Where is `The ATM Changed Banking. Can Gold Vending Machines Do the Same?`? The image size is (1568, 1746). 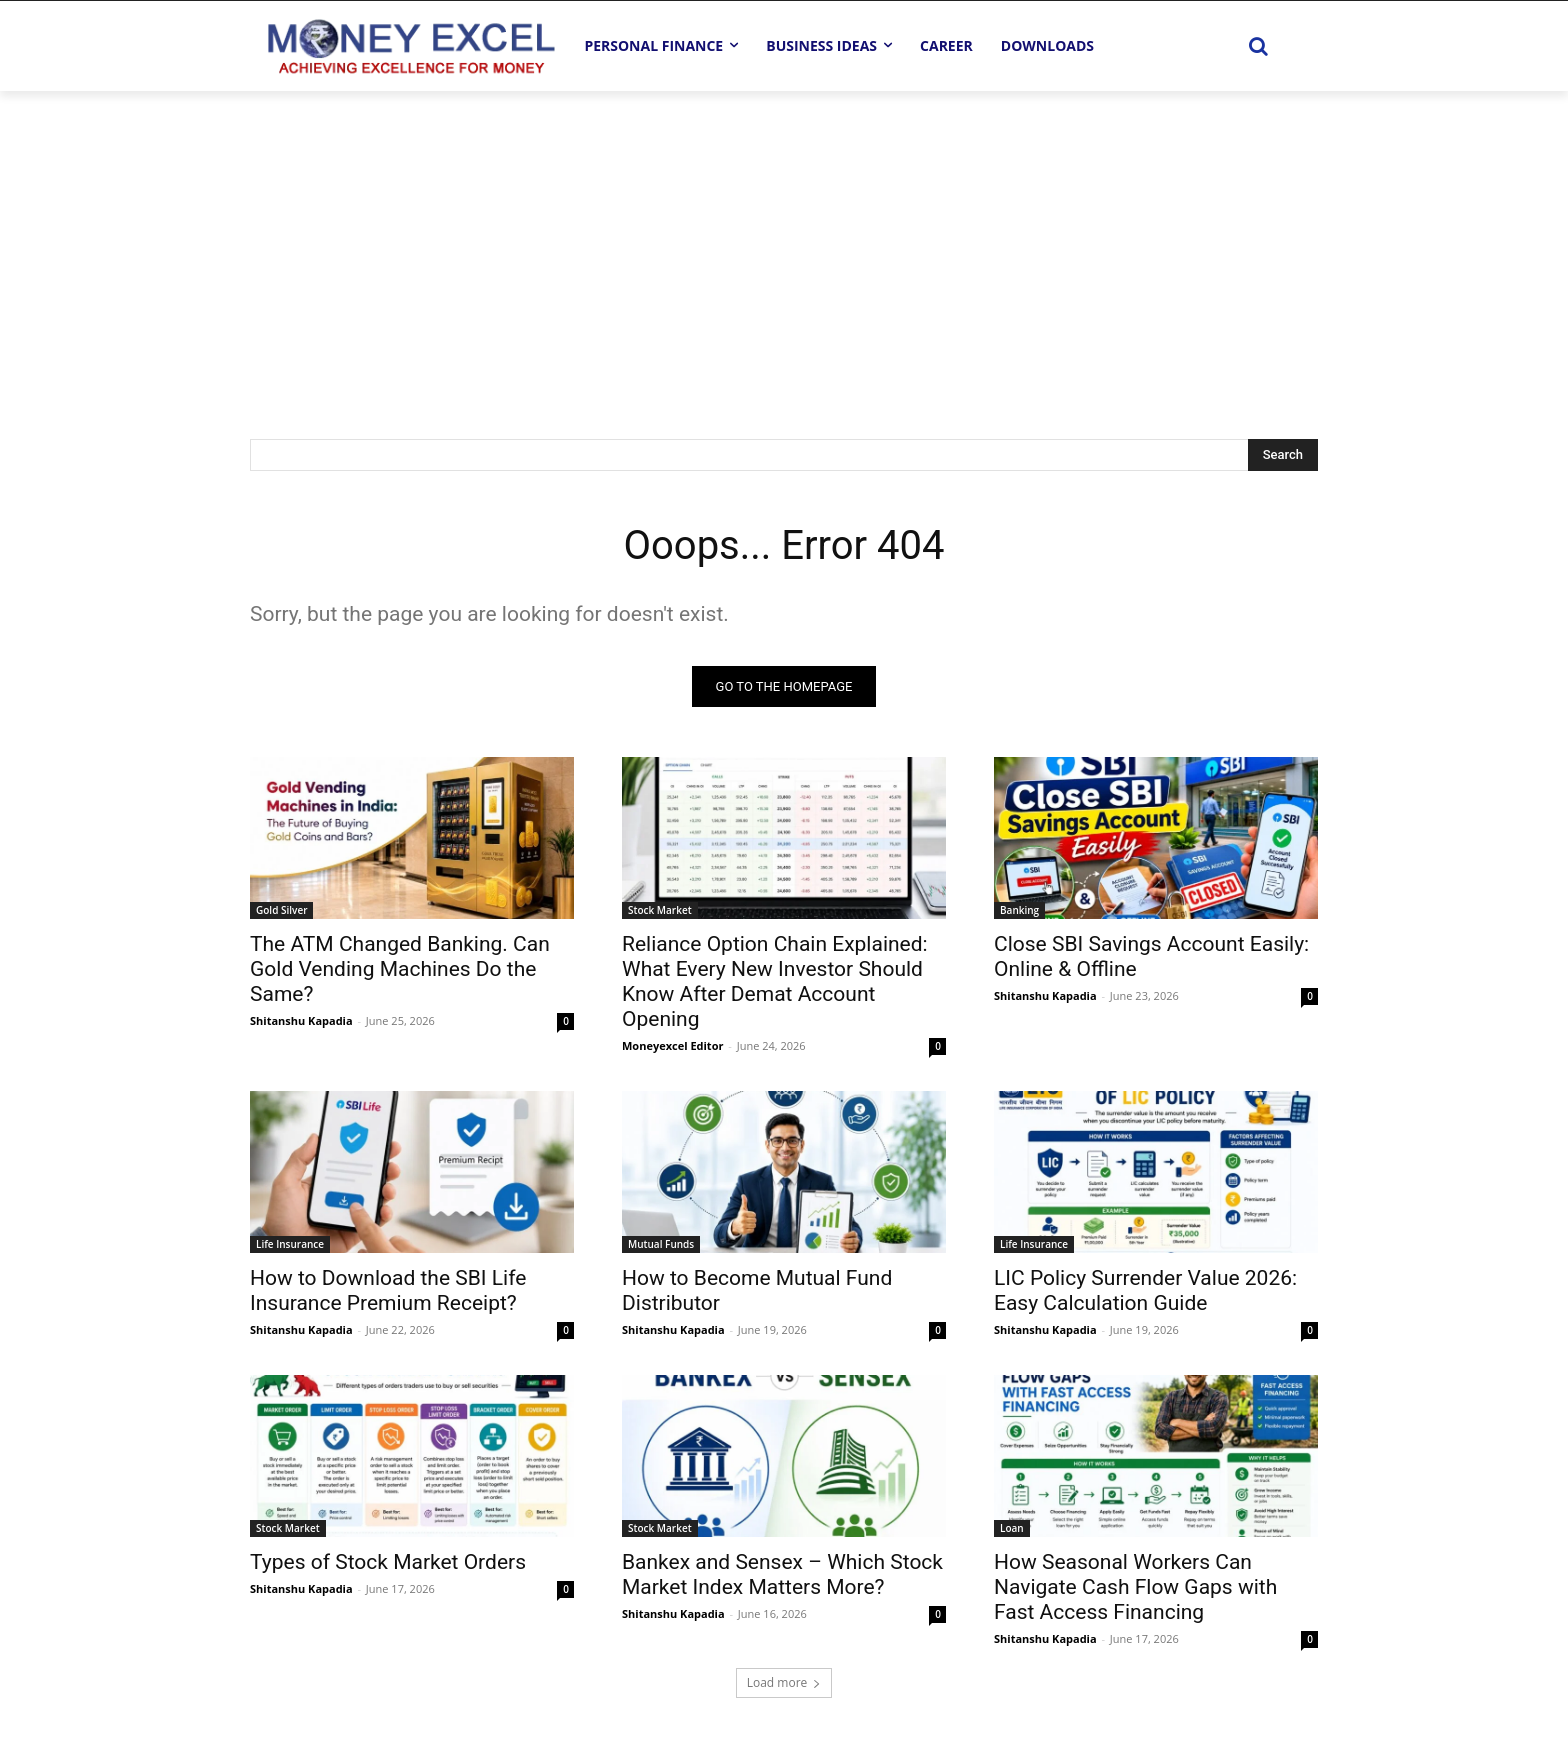
The ATM Changed Banking. Can Gold Vending Machines Do the Same? is located at coordinates (400, 969).